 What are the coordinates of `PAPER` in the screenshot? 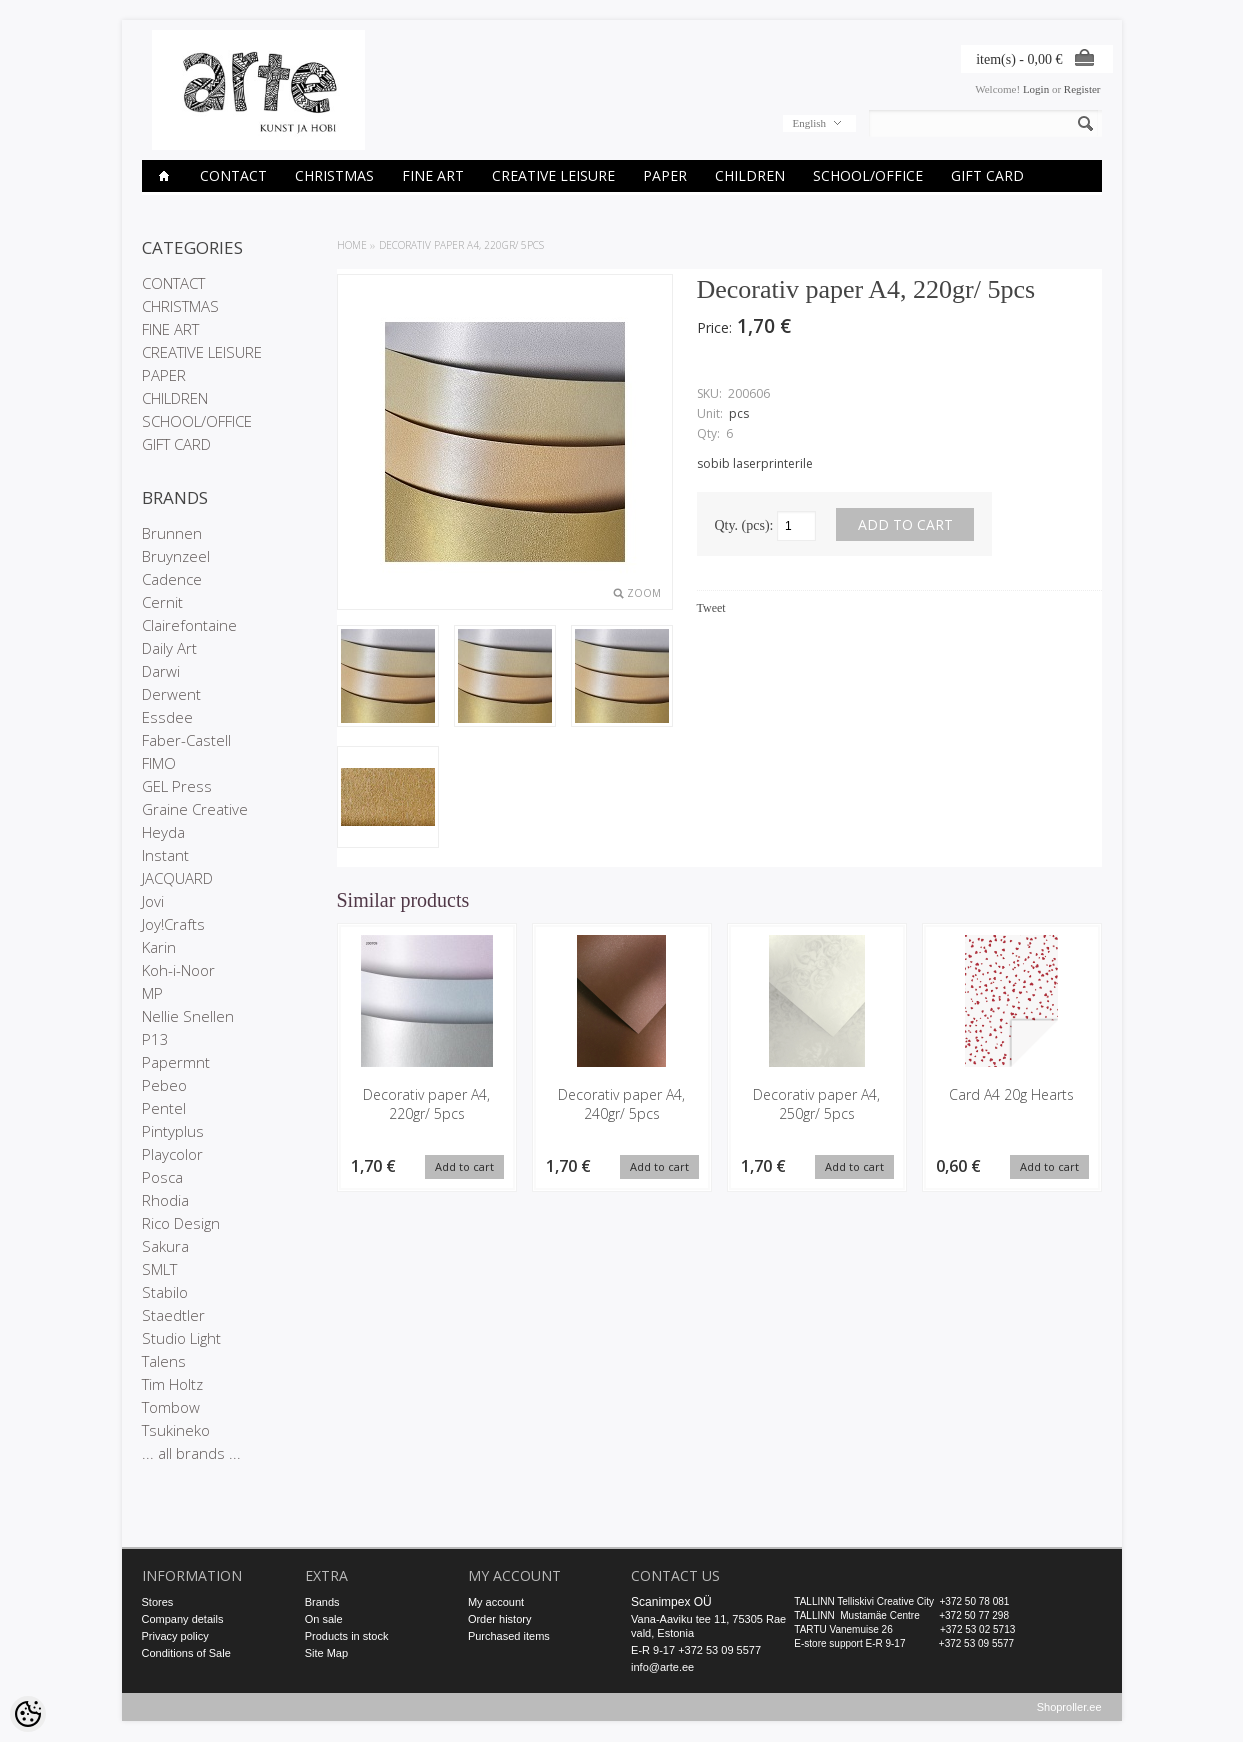 It's located at (665, 175).